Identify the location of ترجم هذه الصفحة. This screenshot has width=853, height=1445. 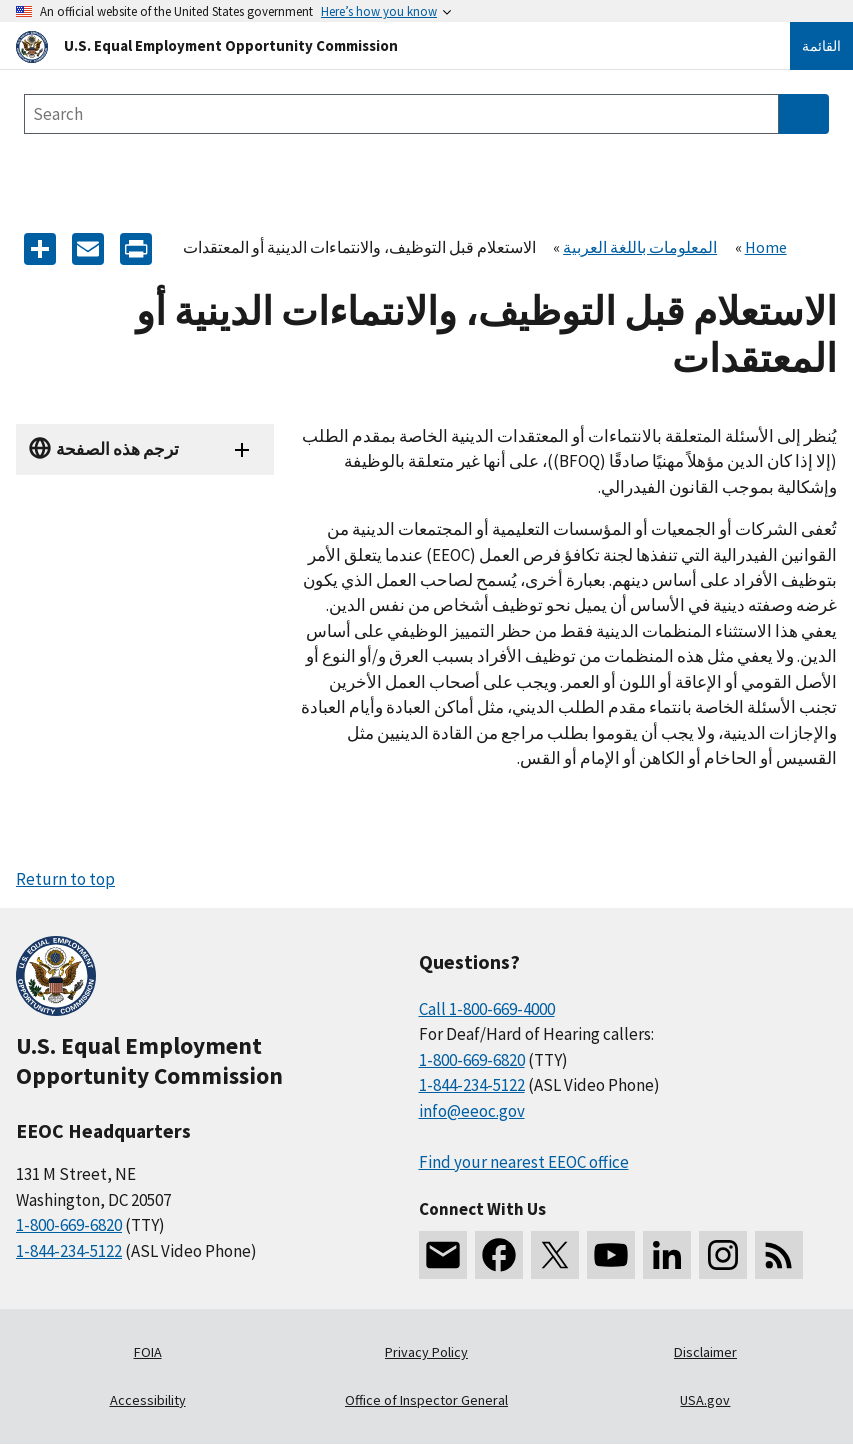
(117, 449).